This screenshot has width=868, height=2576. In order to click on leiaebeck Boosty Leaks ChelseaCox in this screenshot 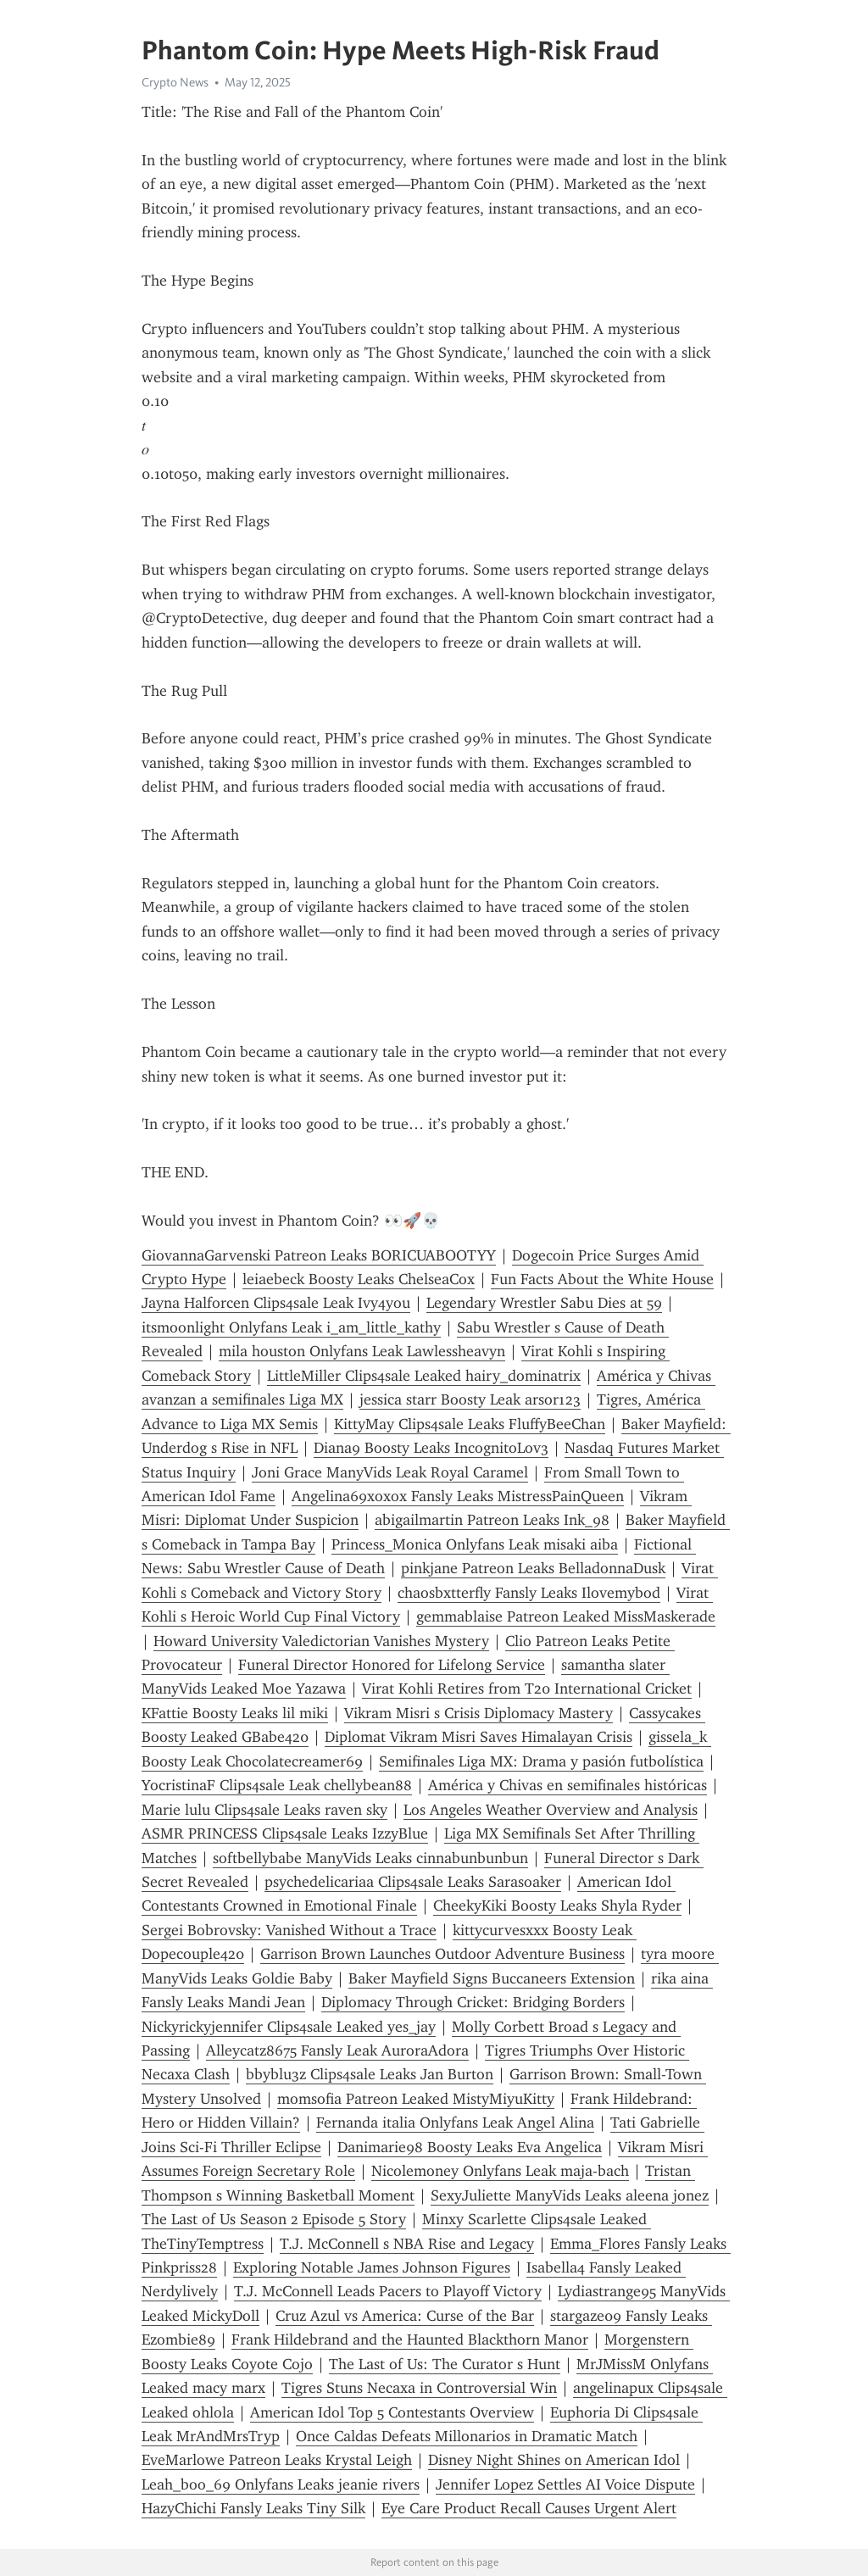, I will do `click(358, 1279)`.